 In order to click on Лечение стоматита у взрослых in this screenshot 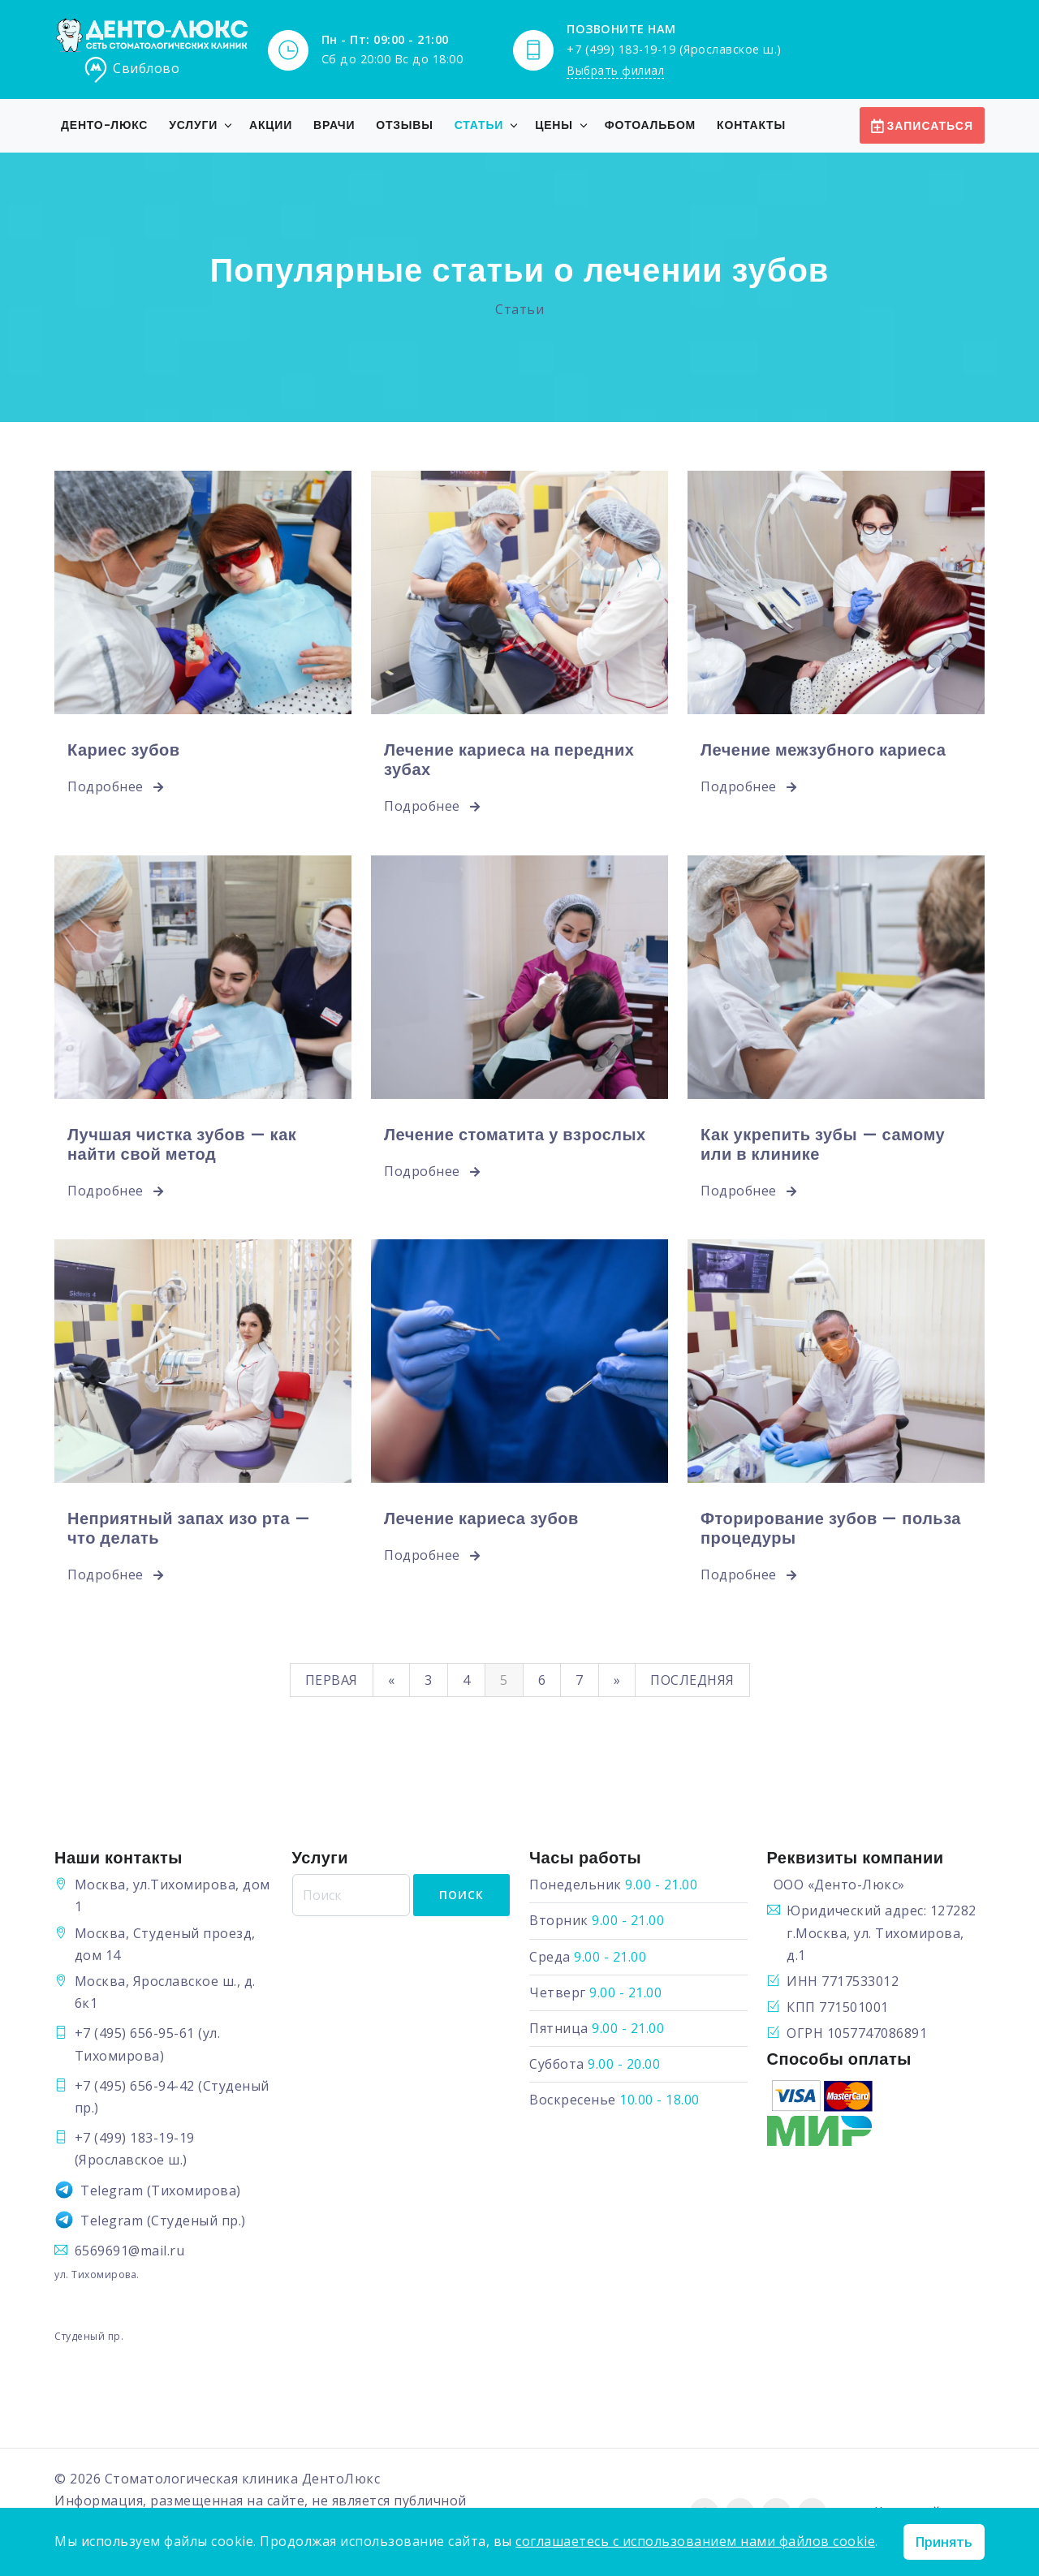, I will do `click(515, 1134)`.